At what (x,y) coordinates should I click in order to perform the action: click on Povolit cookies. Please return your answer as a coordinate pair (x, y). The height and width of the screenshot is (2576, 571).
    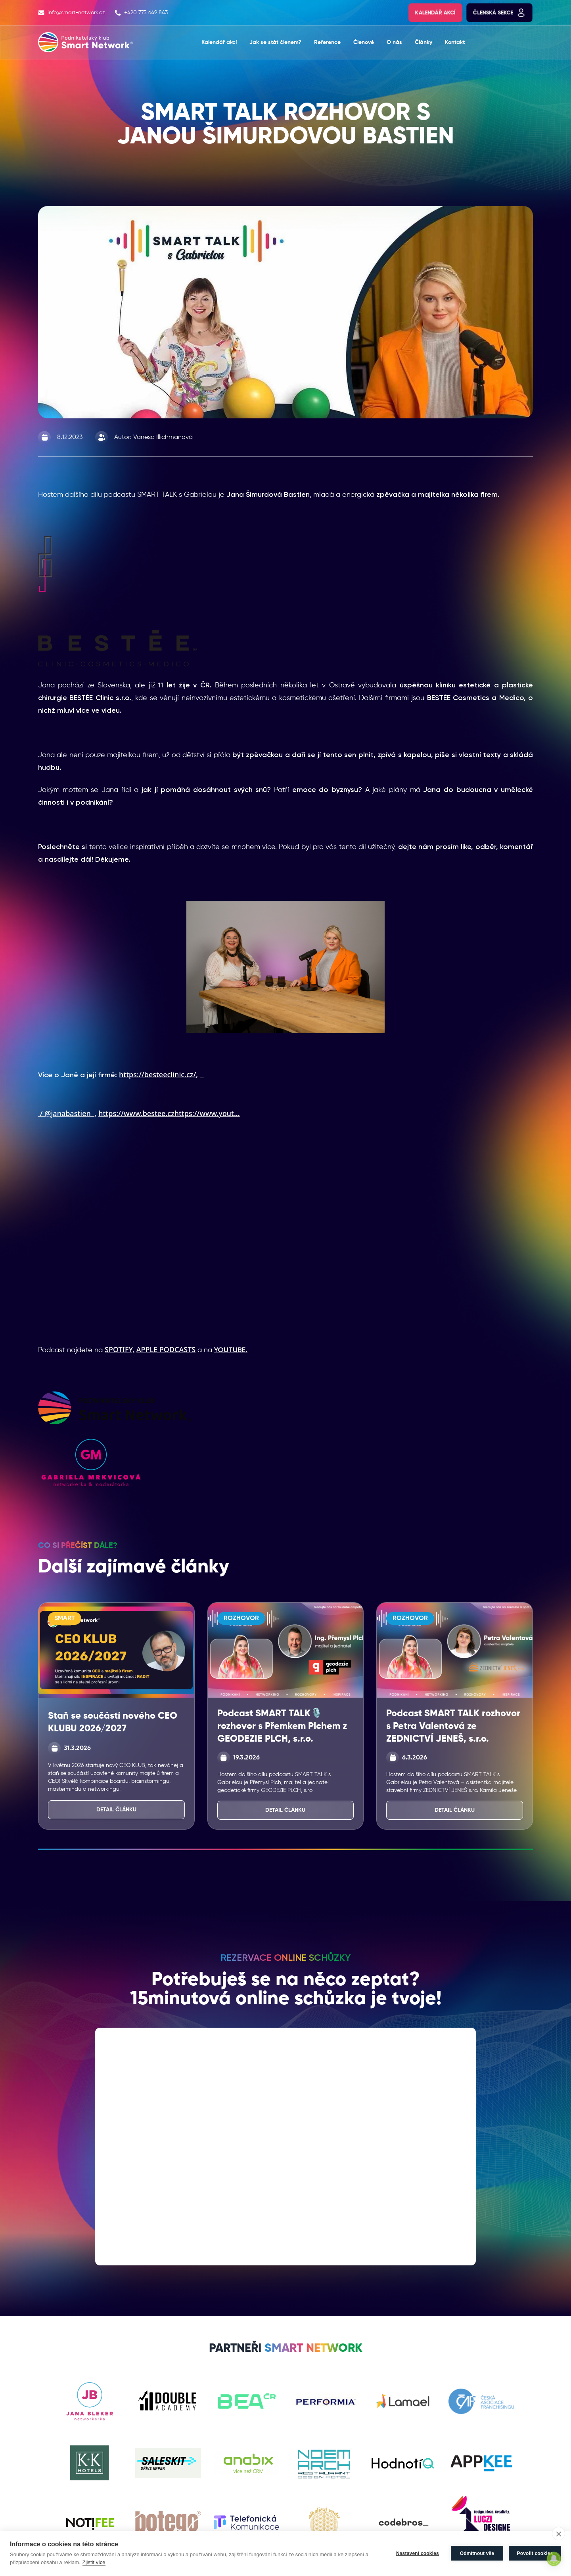
    Looking at the image, I should click on (535, 2553).